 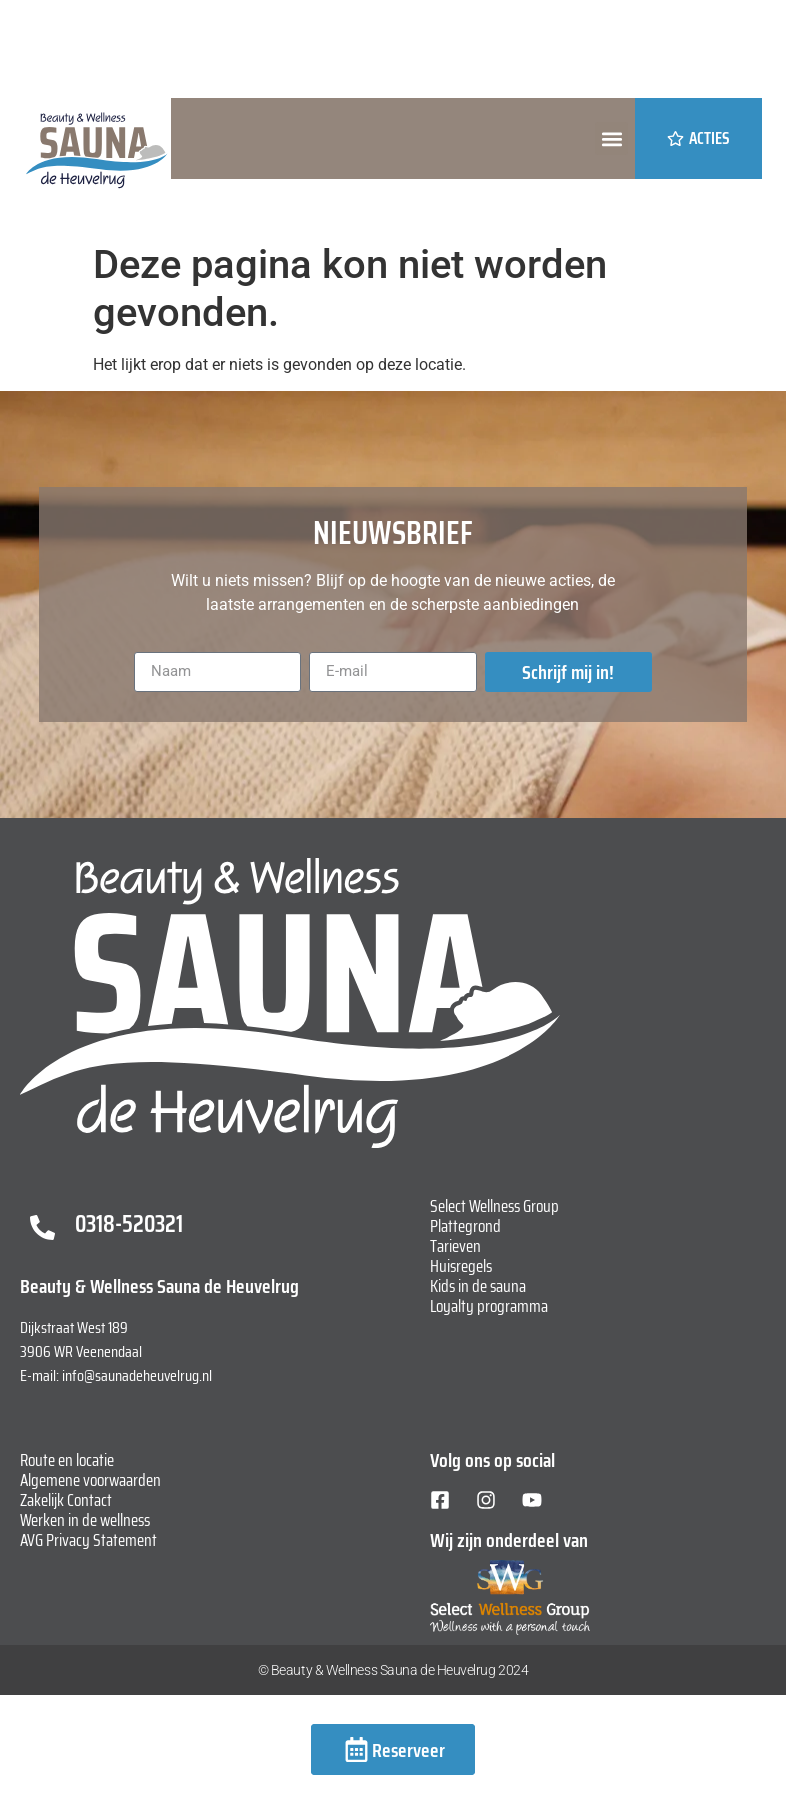 What do you see at coordinates (611, 138) in the screenshot?
I see `[button]` at bounding box center [611, 138].